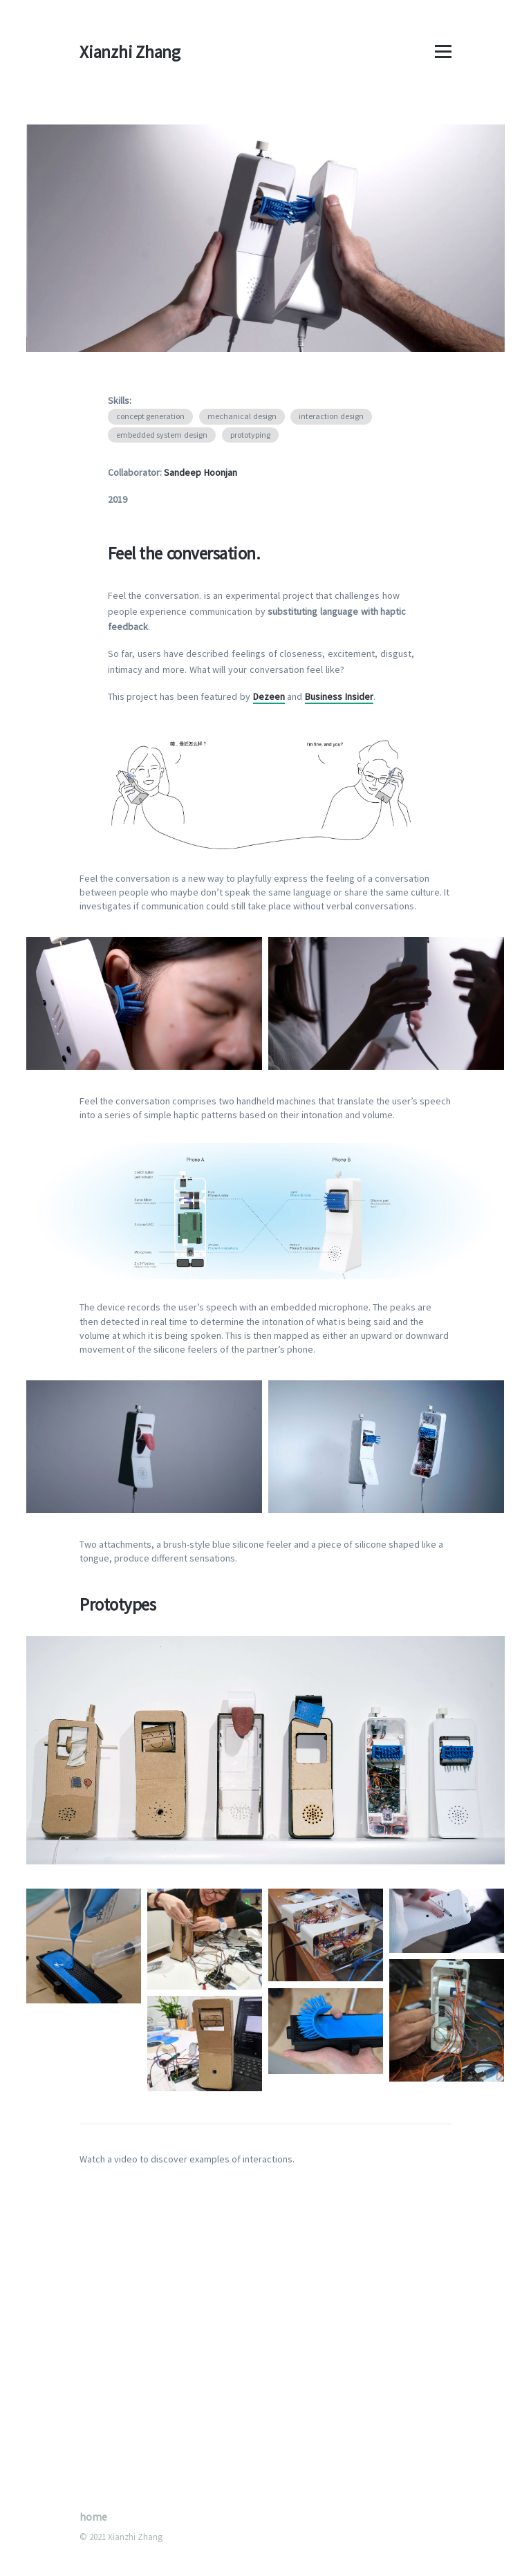  I want to click on Business Insider, so click(339, 696).